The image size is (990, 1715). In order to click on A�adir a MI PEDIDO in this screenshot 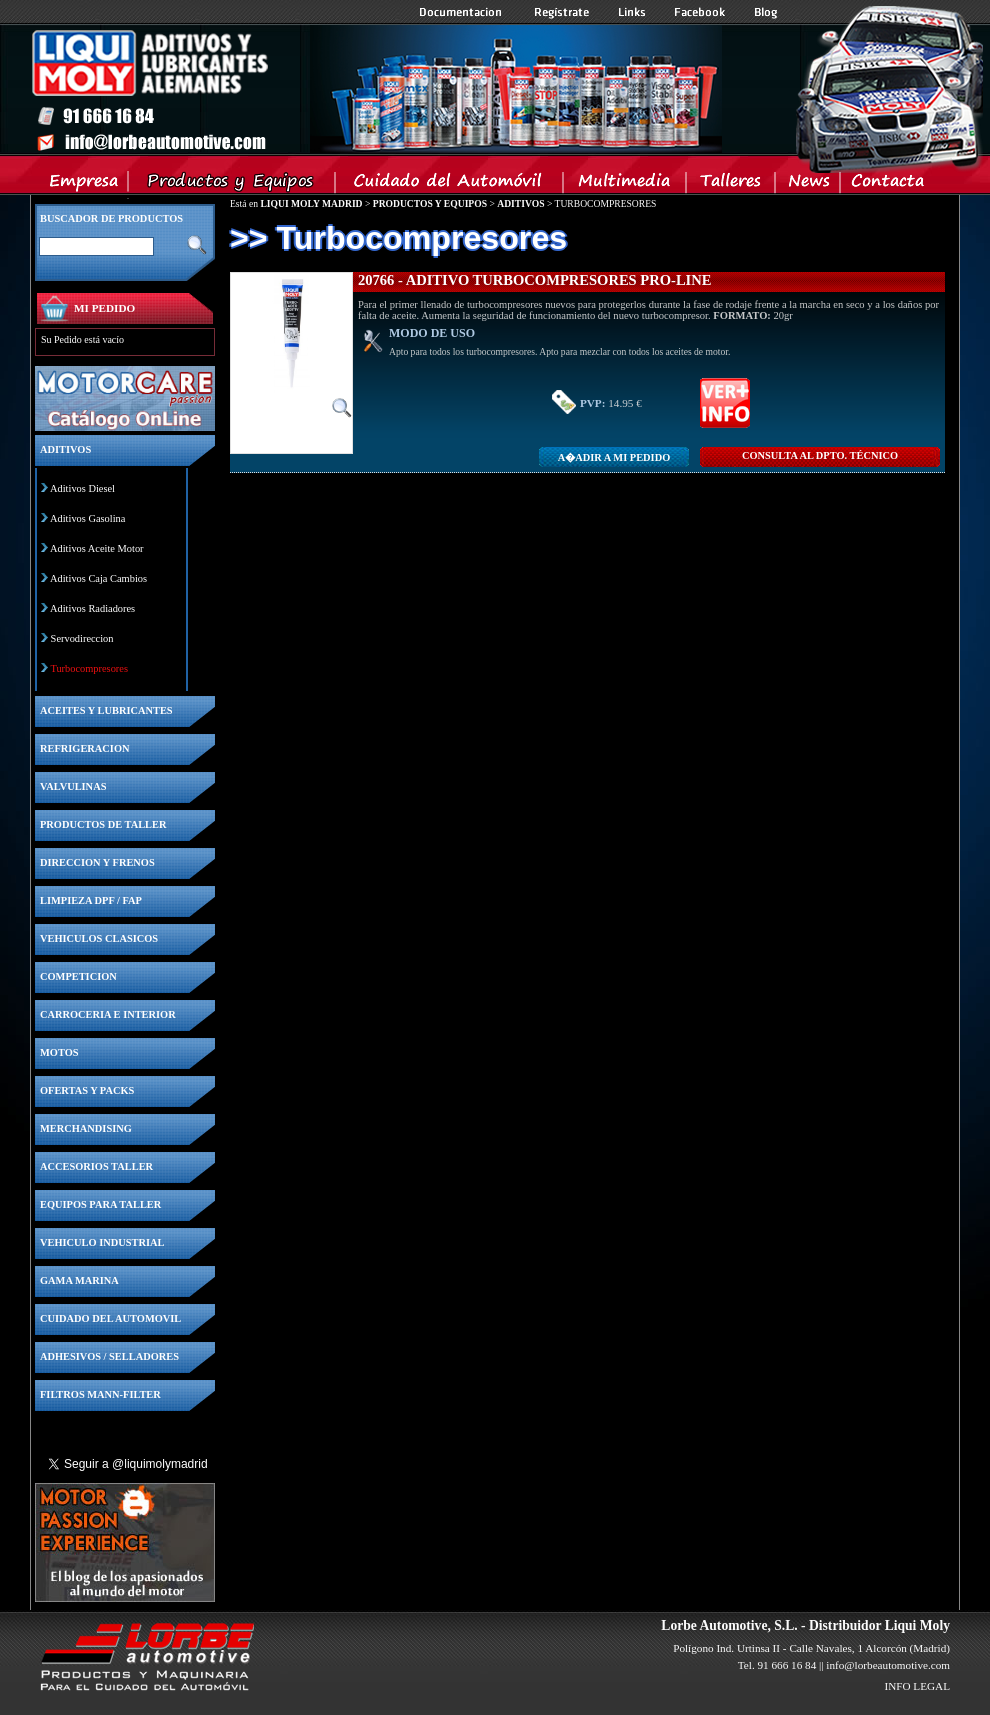, I will do `click(614, 457)`.